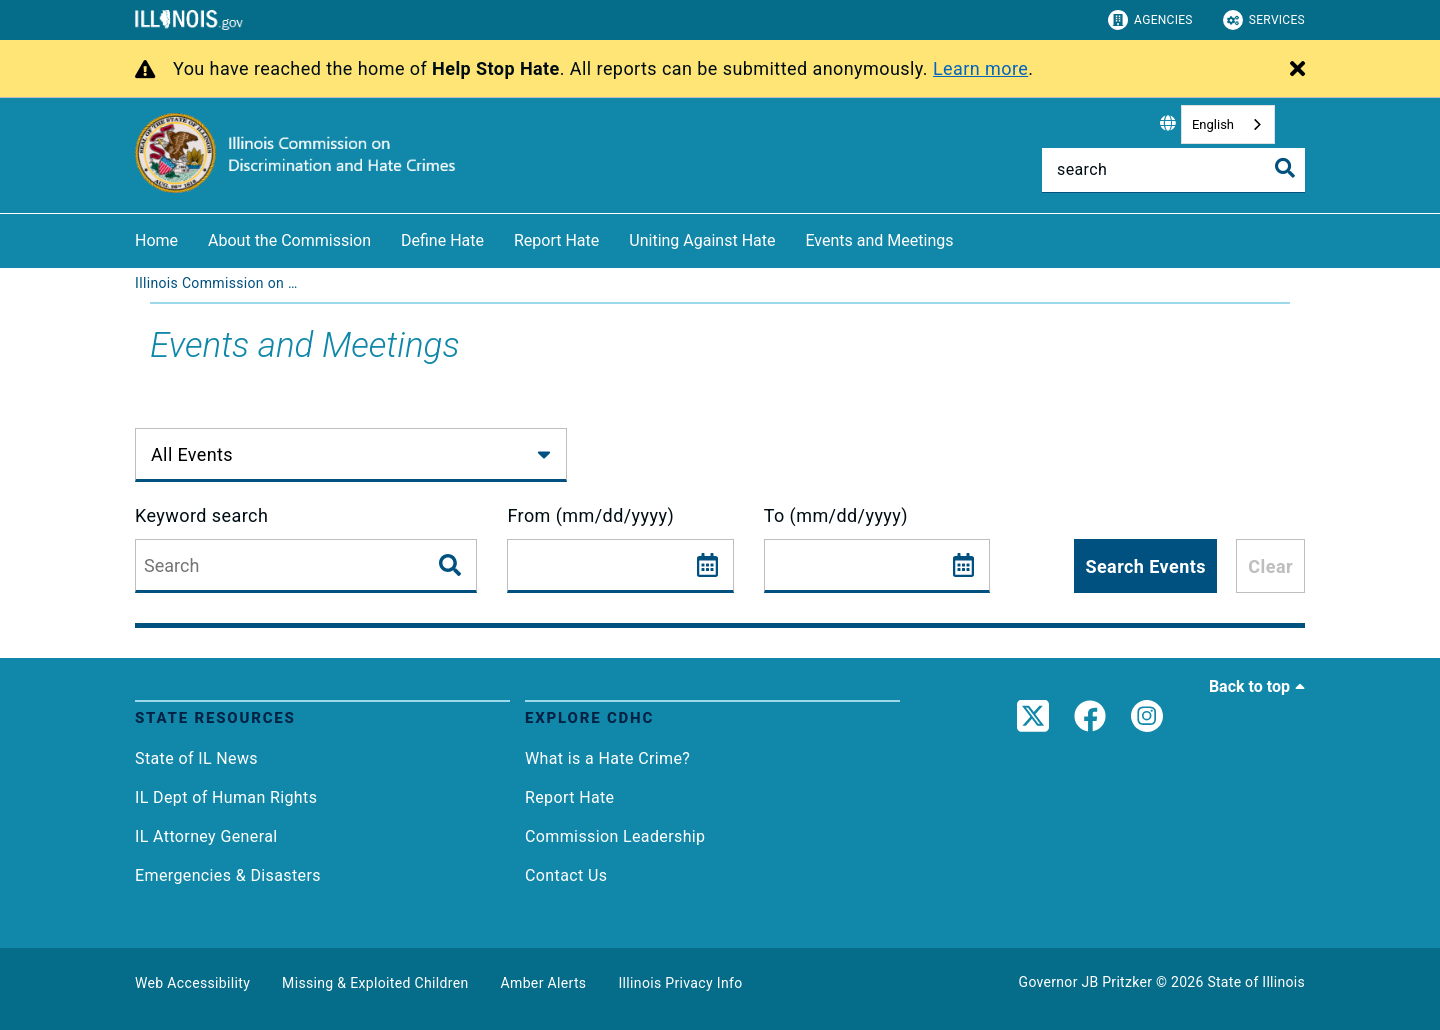  What do you see at coordinates (1264, 20) in the screenshot?
I see `Services` at bounding box center [1264, 20].